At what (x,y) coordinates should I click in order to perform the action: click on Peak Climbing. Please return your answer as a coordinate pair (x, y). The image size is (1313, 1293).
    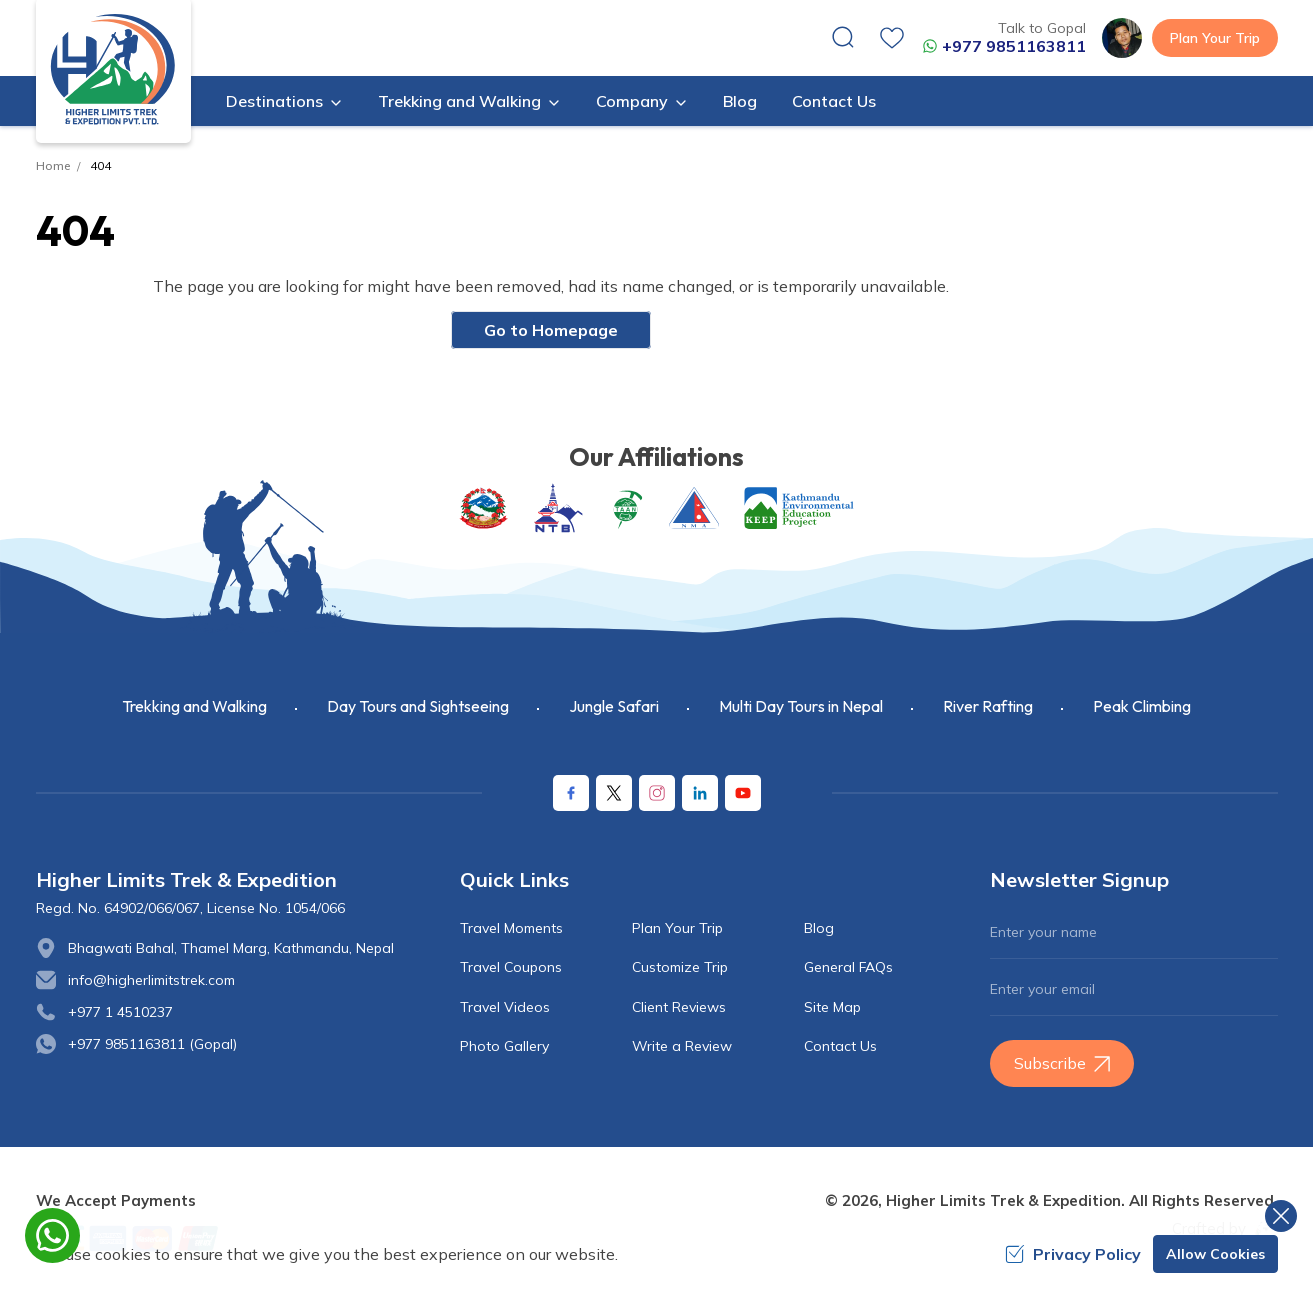
    Looking at the image, I should click on (1142, 706).